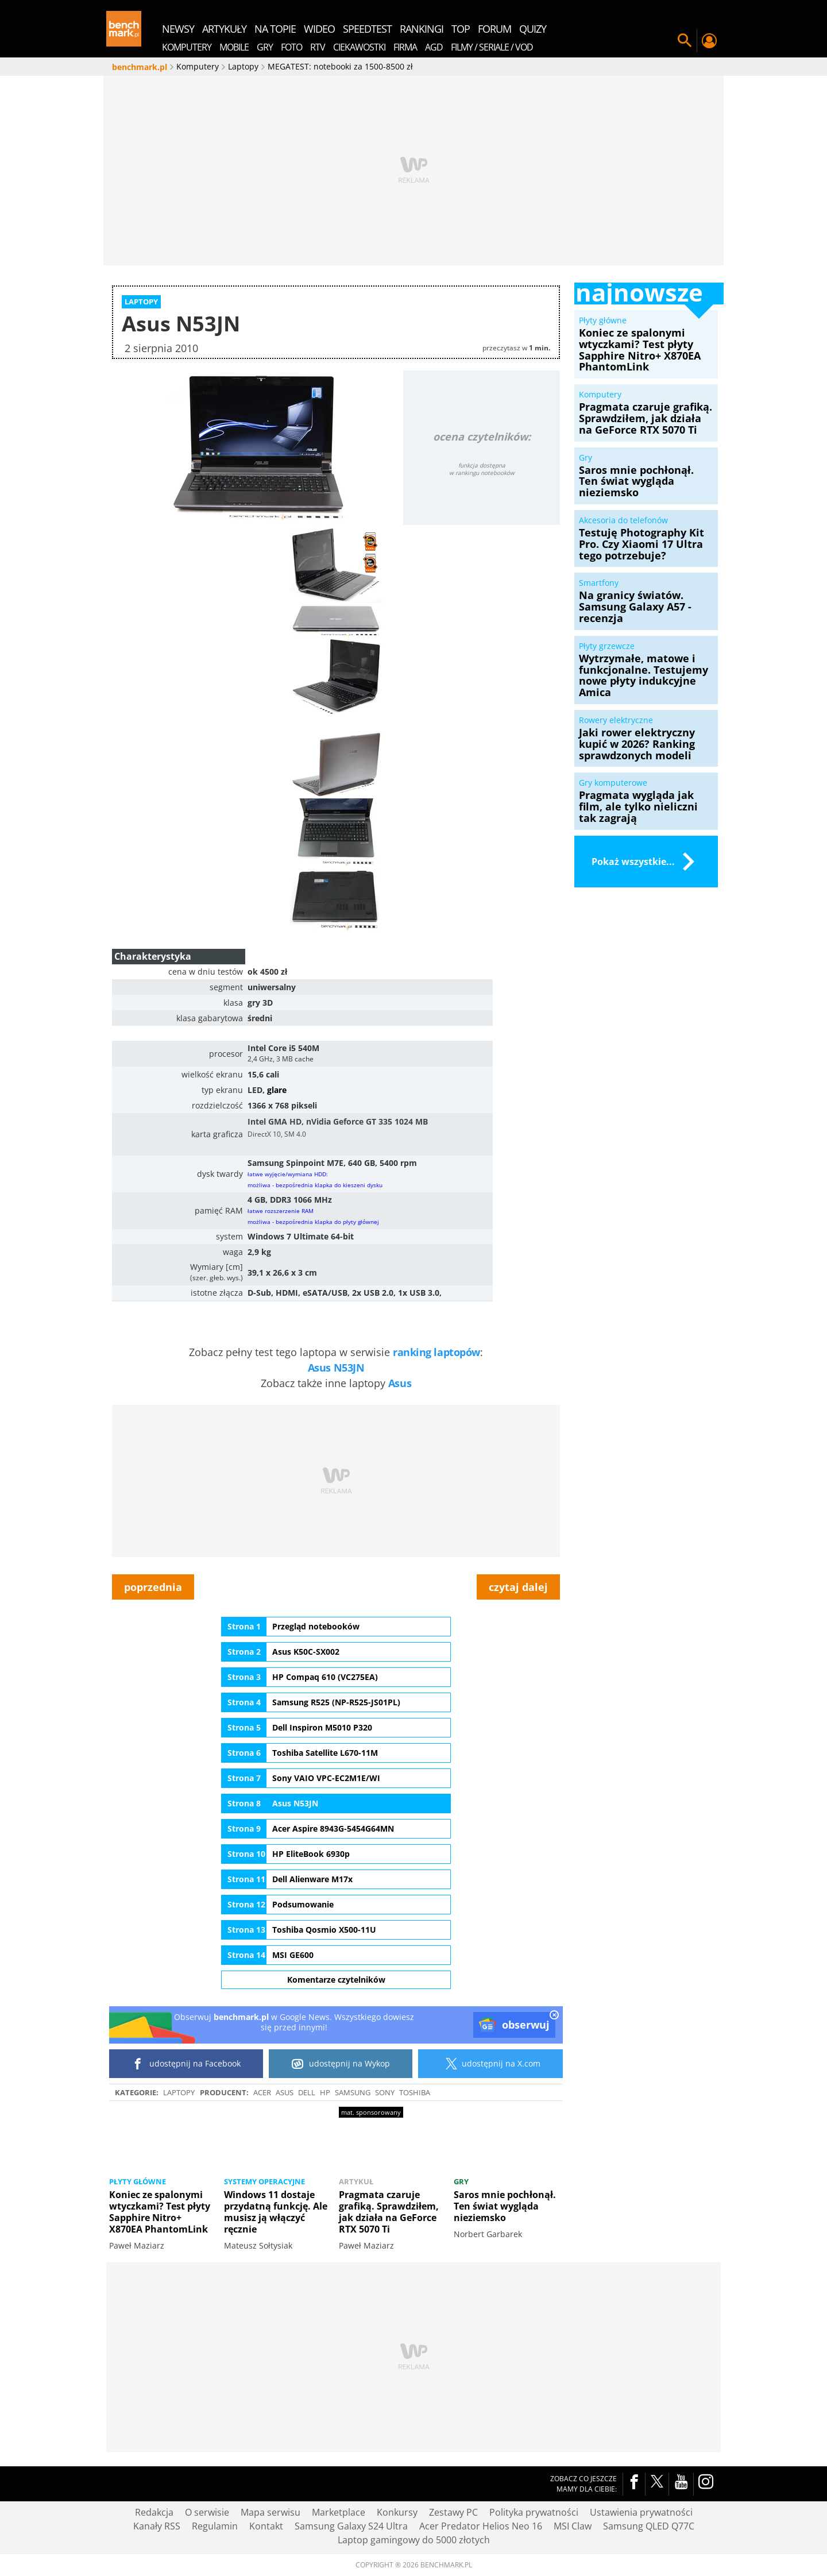  What do you see at coordinates (215, 2526) in the screenshot?
I see `Regulamin` at bounding box center [215, 2526].